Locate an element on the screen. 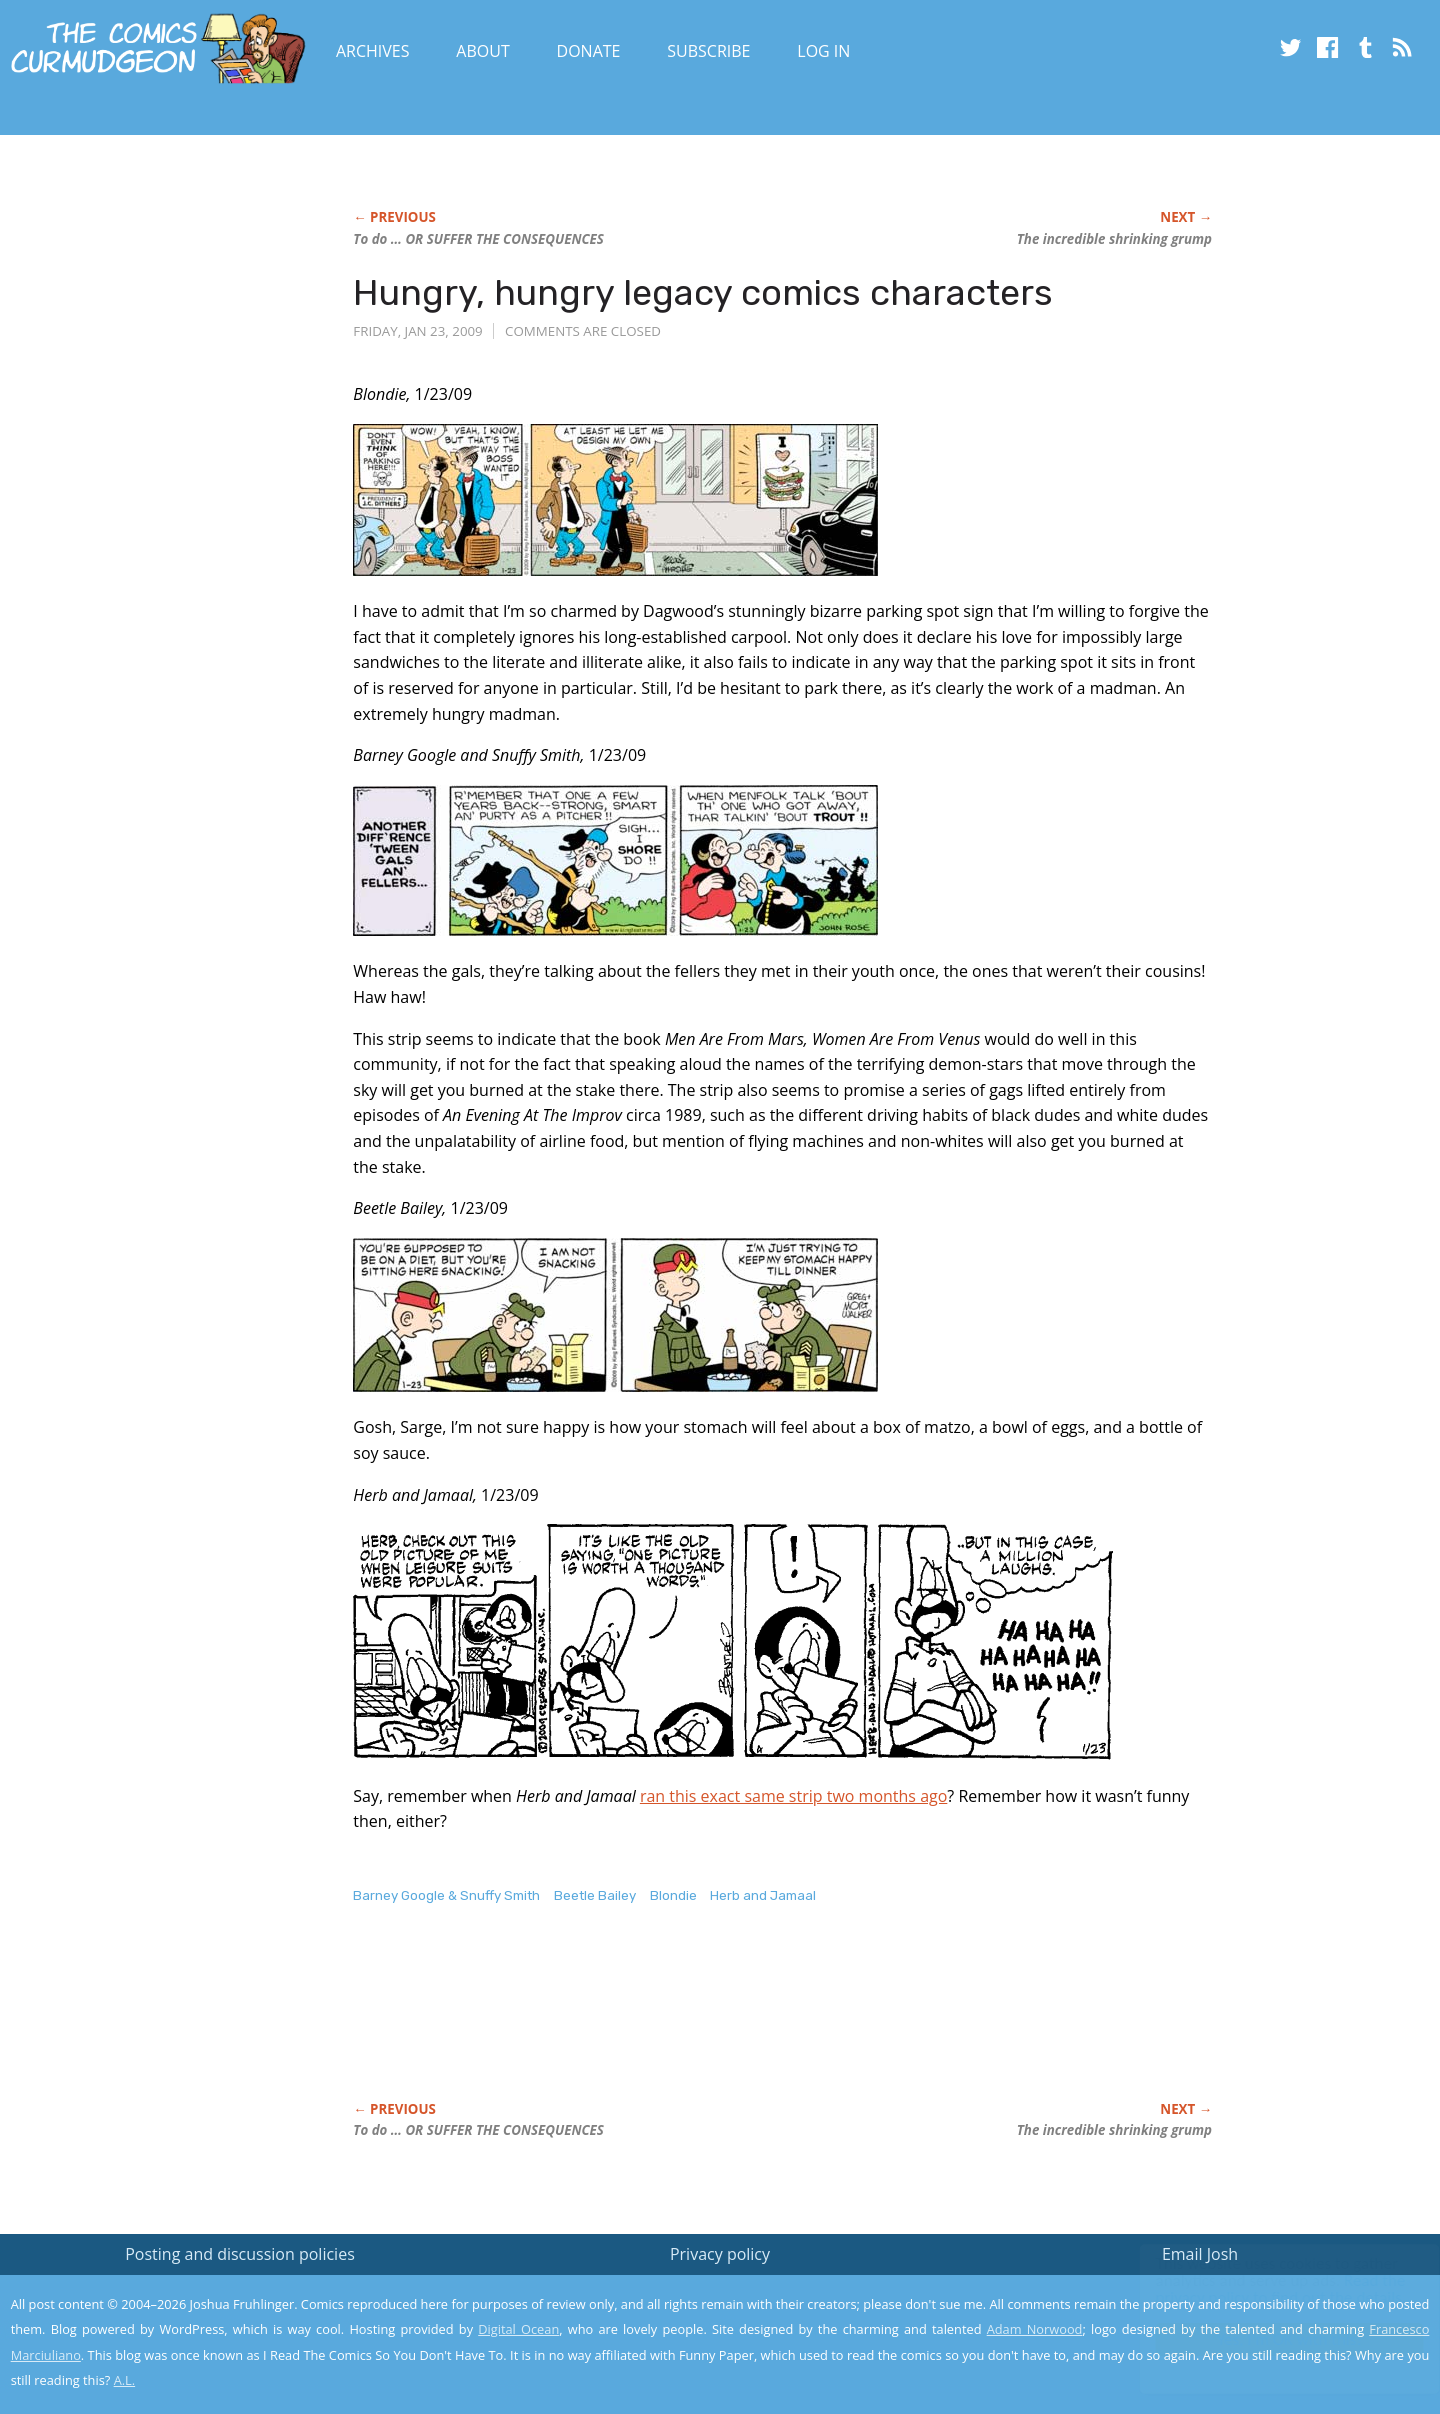  Archives is located at coordinates (373, 51).